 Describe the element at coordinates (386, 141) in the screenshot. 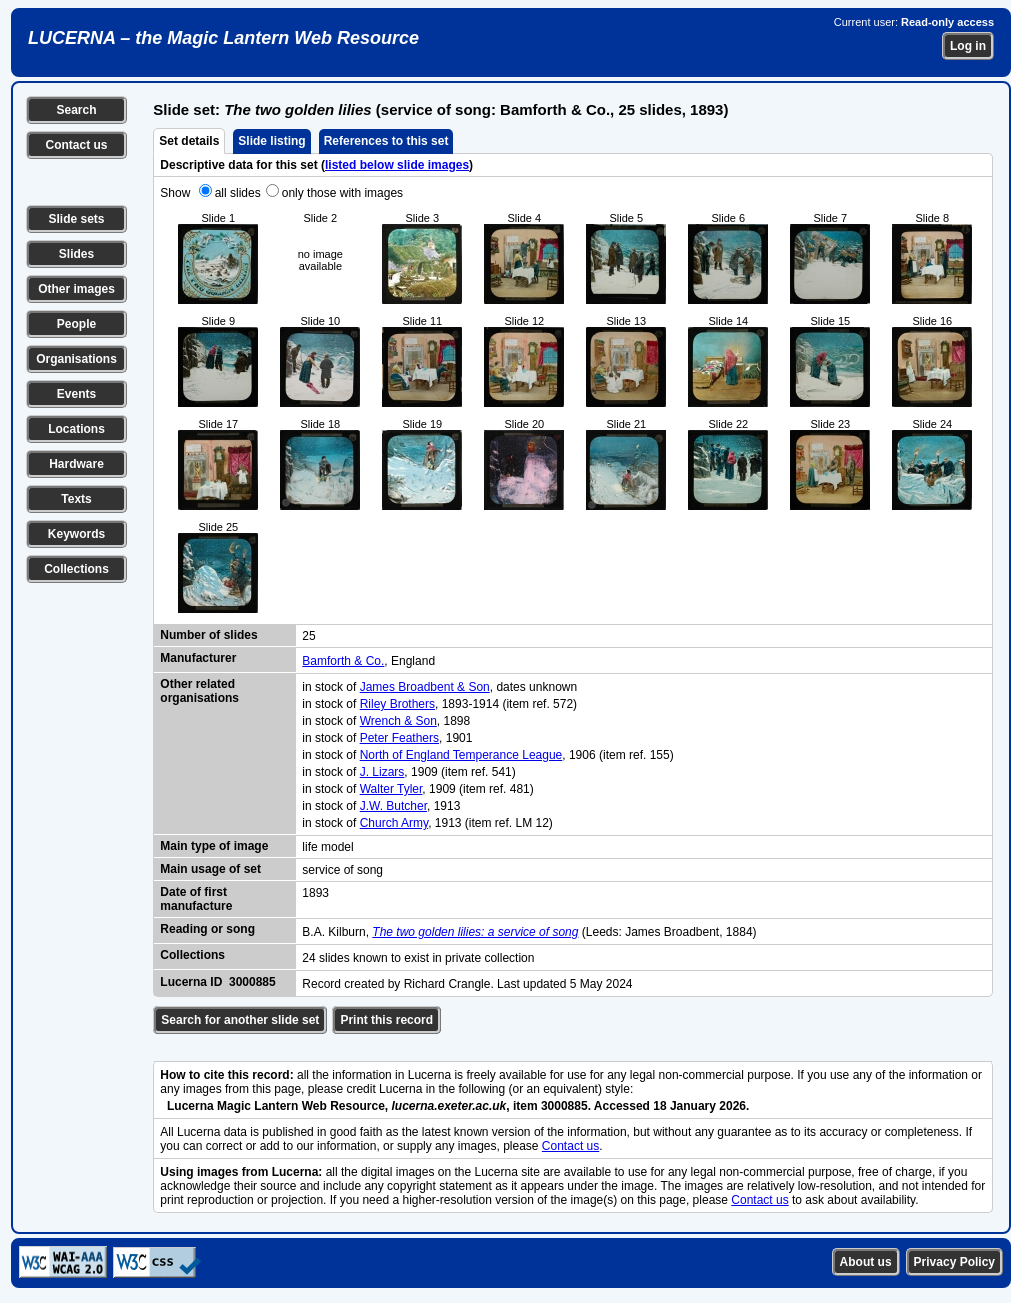

I see `References to this set` at that location.